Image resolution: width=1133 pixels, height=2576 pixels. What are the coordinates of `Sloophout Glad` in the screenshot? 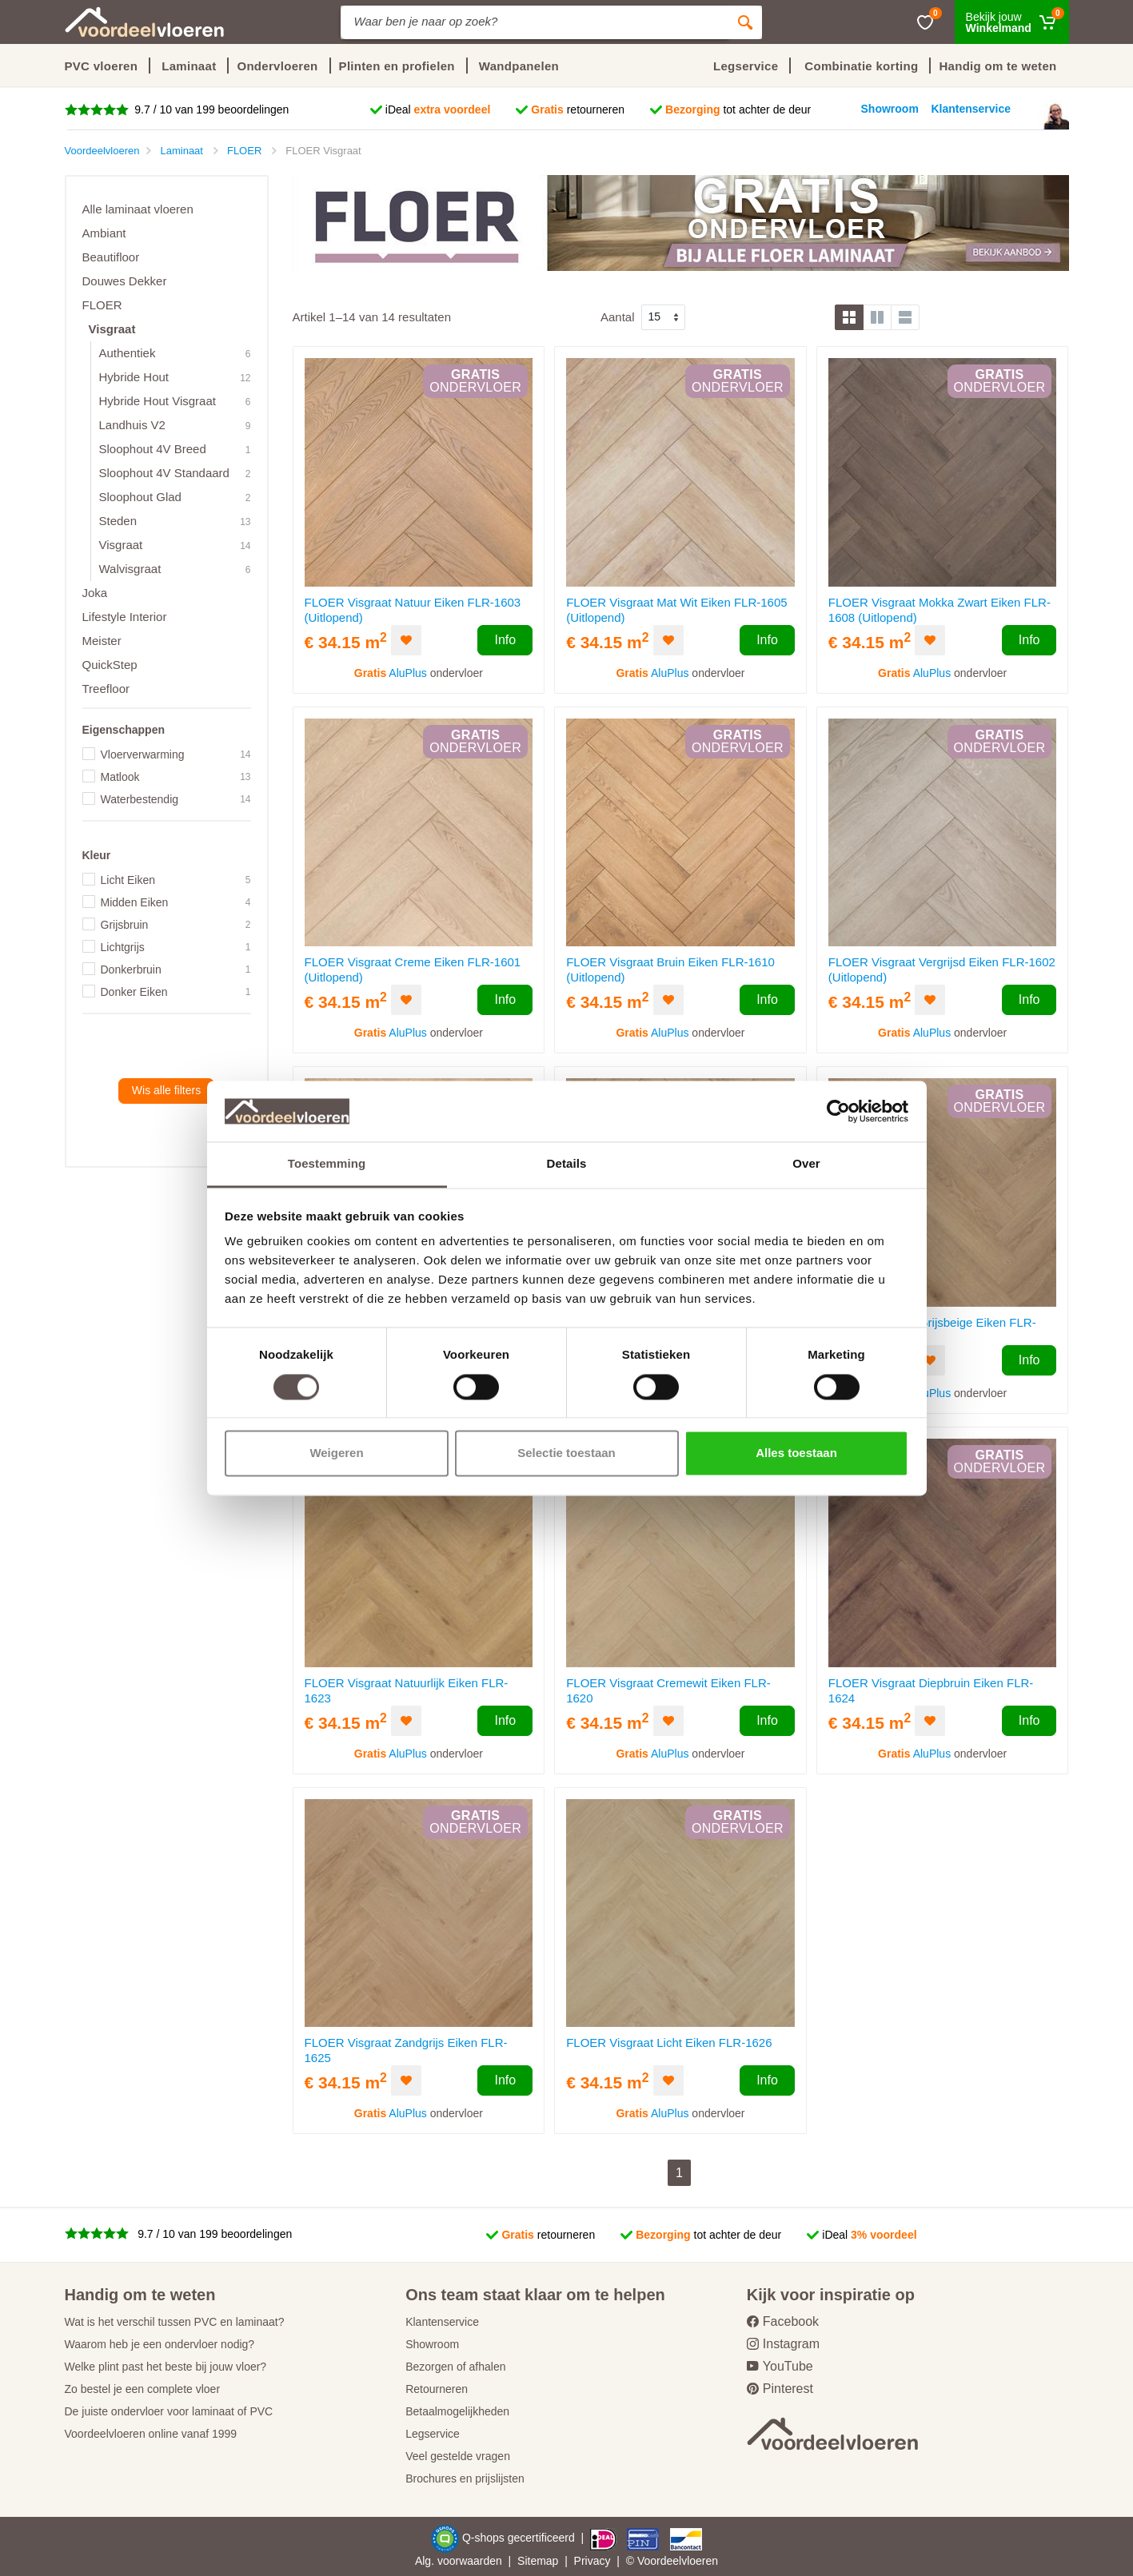 It's located at (140, 497).